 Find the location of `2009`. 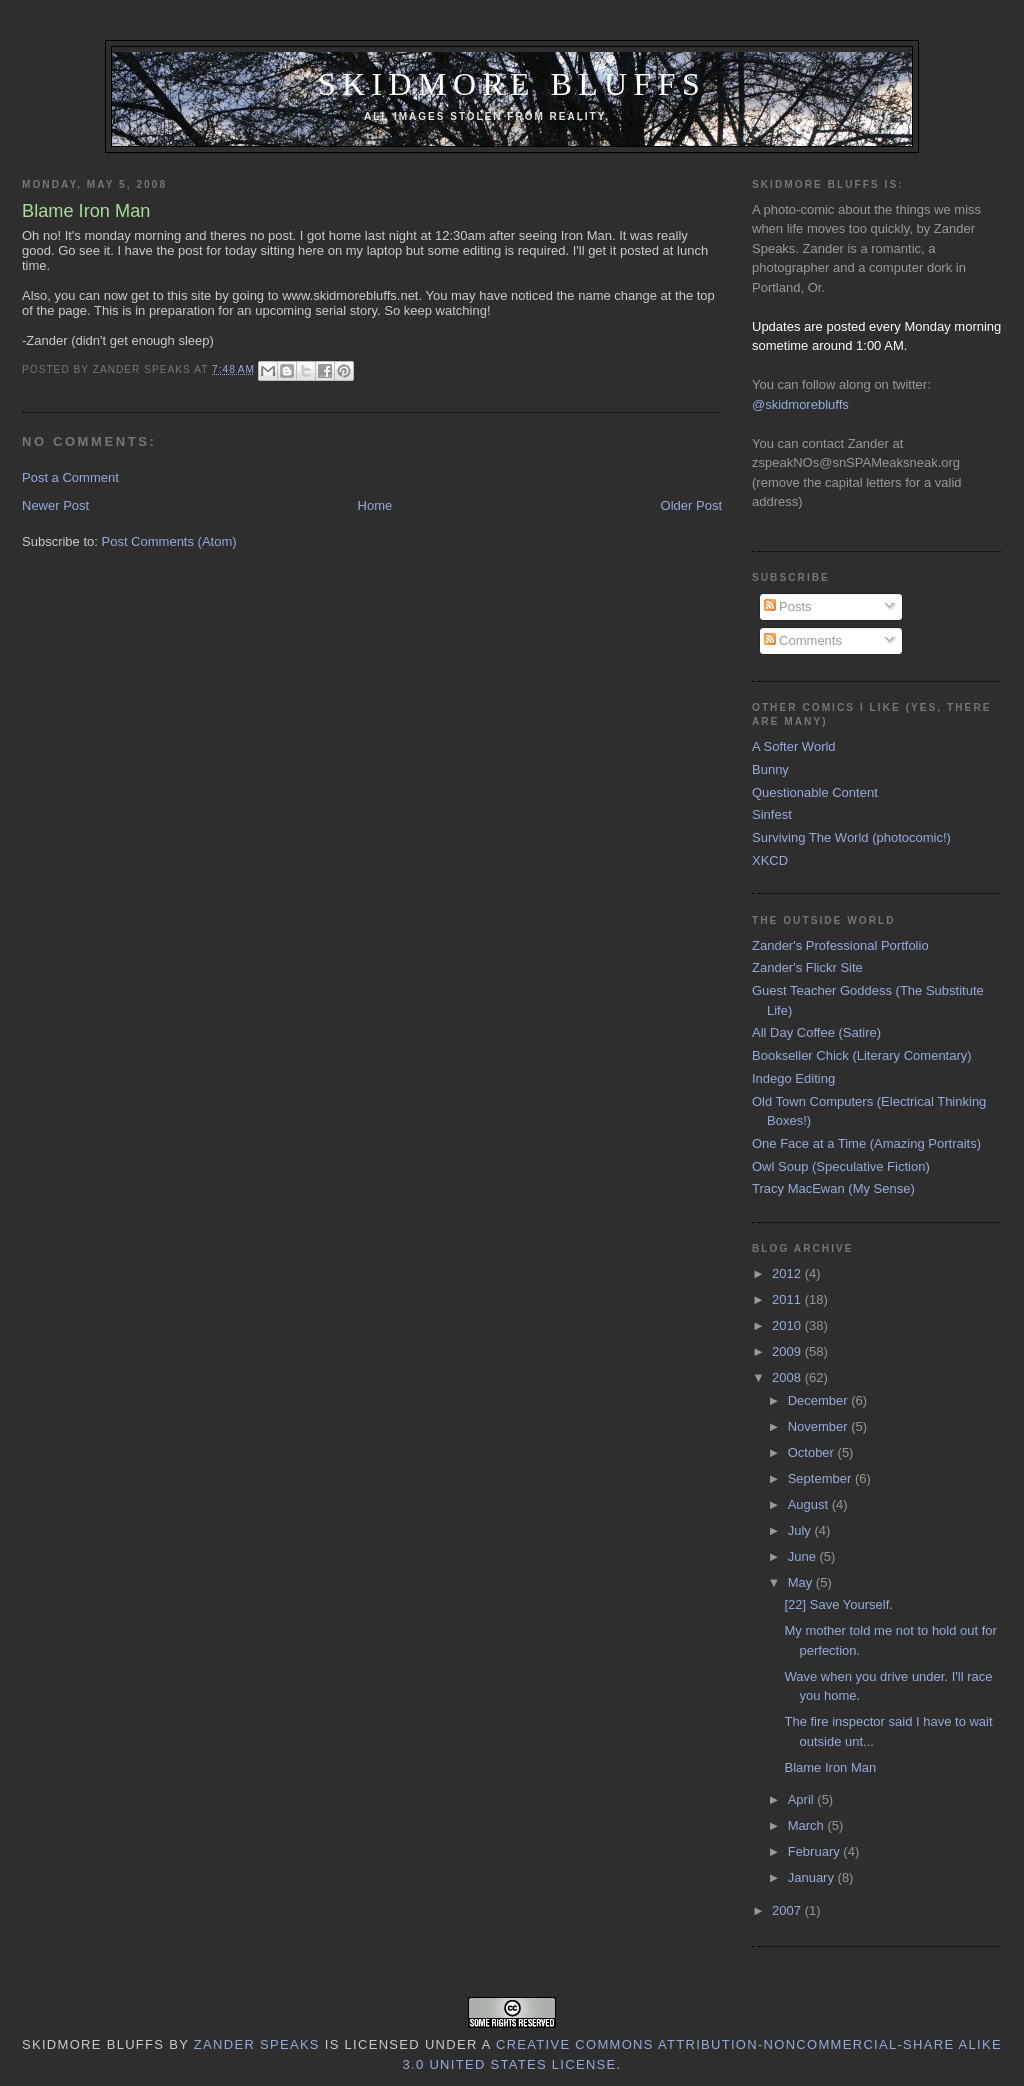

2009 is located at coordinates (788, 1351).